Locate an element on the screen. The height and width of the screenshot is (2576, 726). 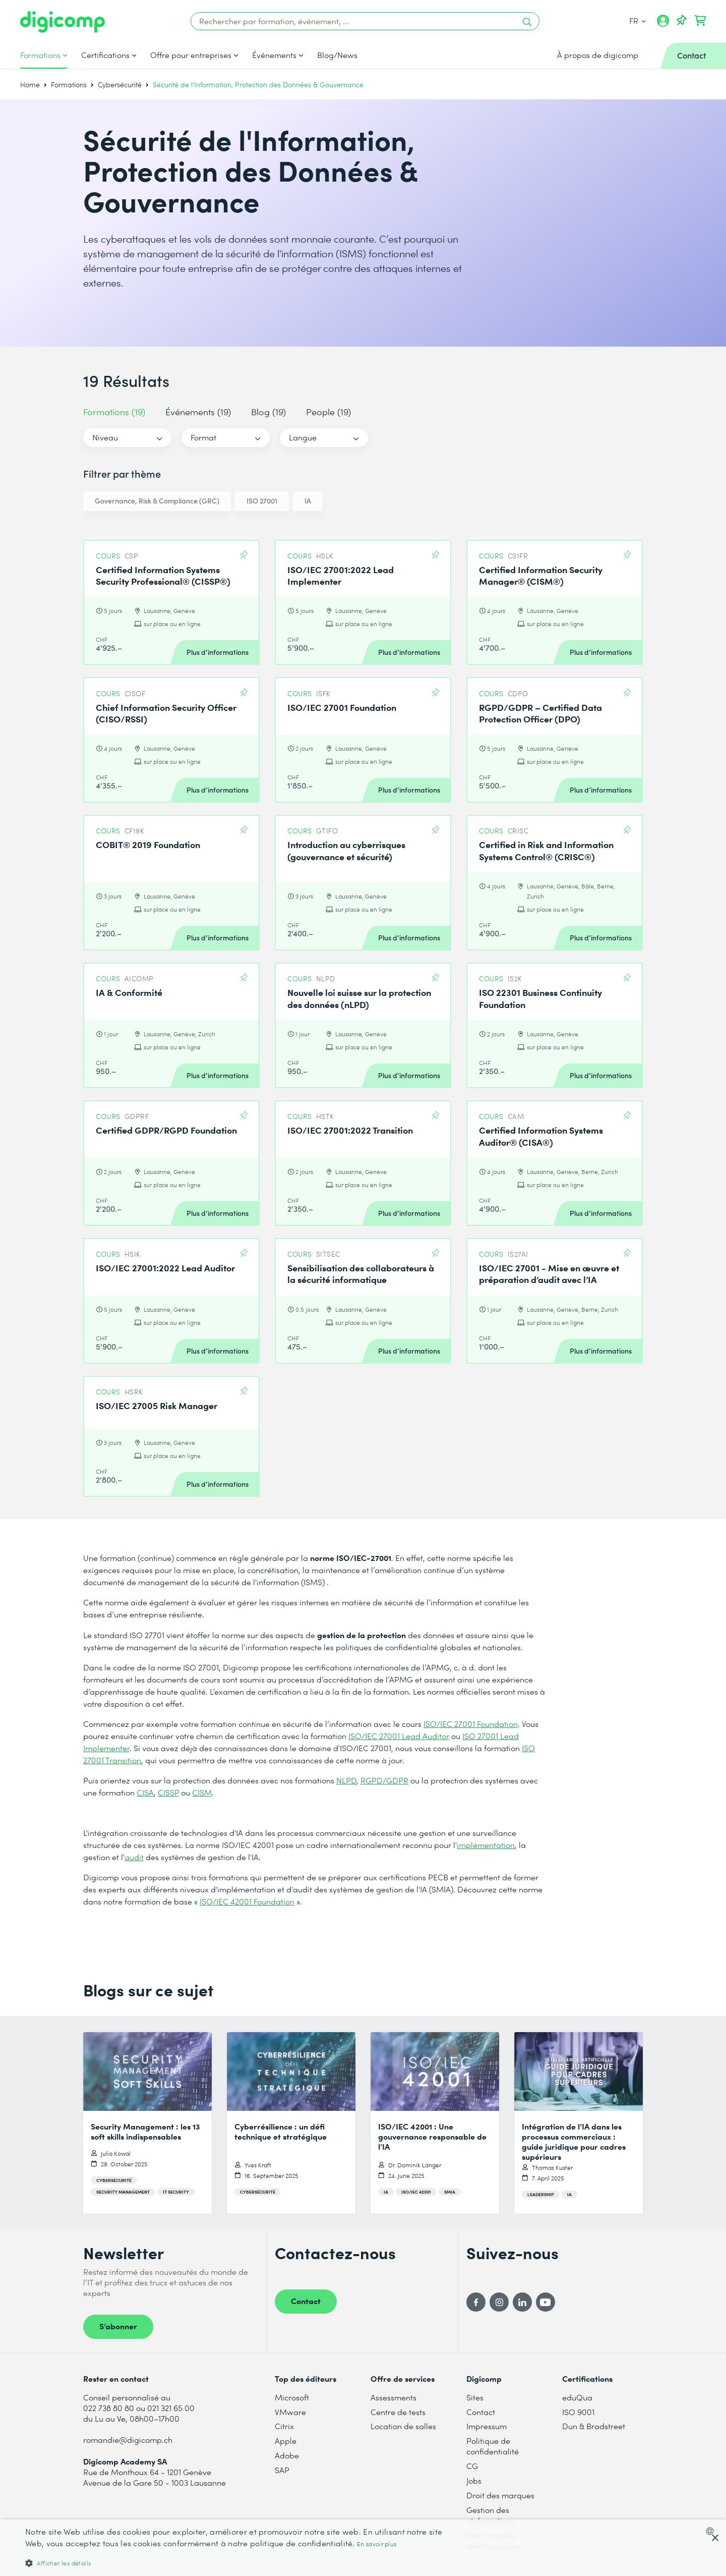
ISO 27001 is located at coordinates (262, 501).